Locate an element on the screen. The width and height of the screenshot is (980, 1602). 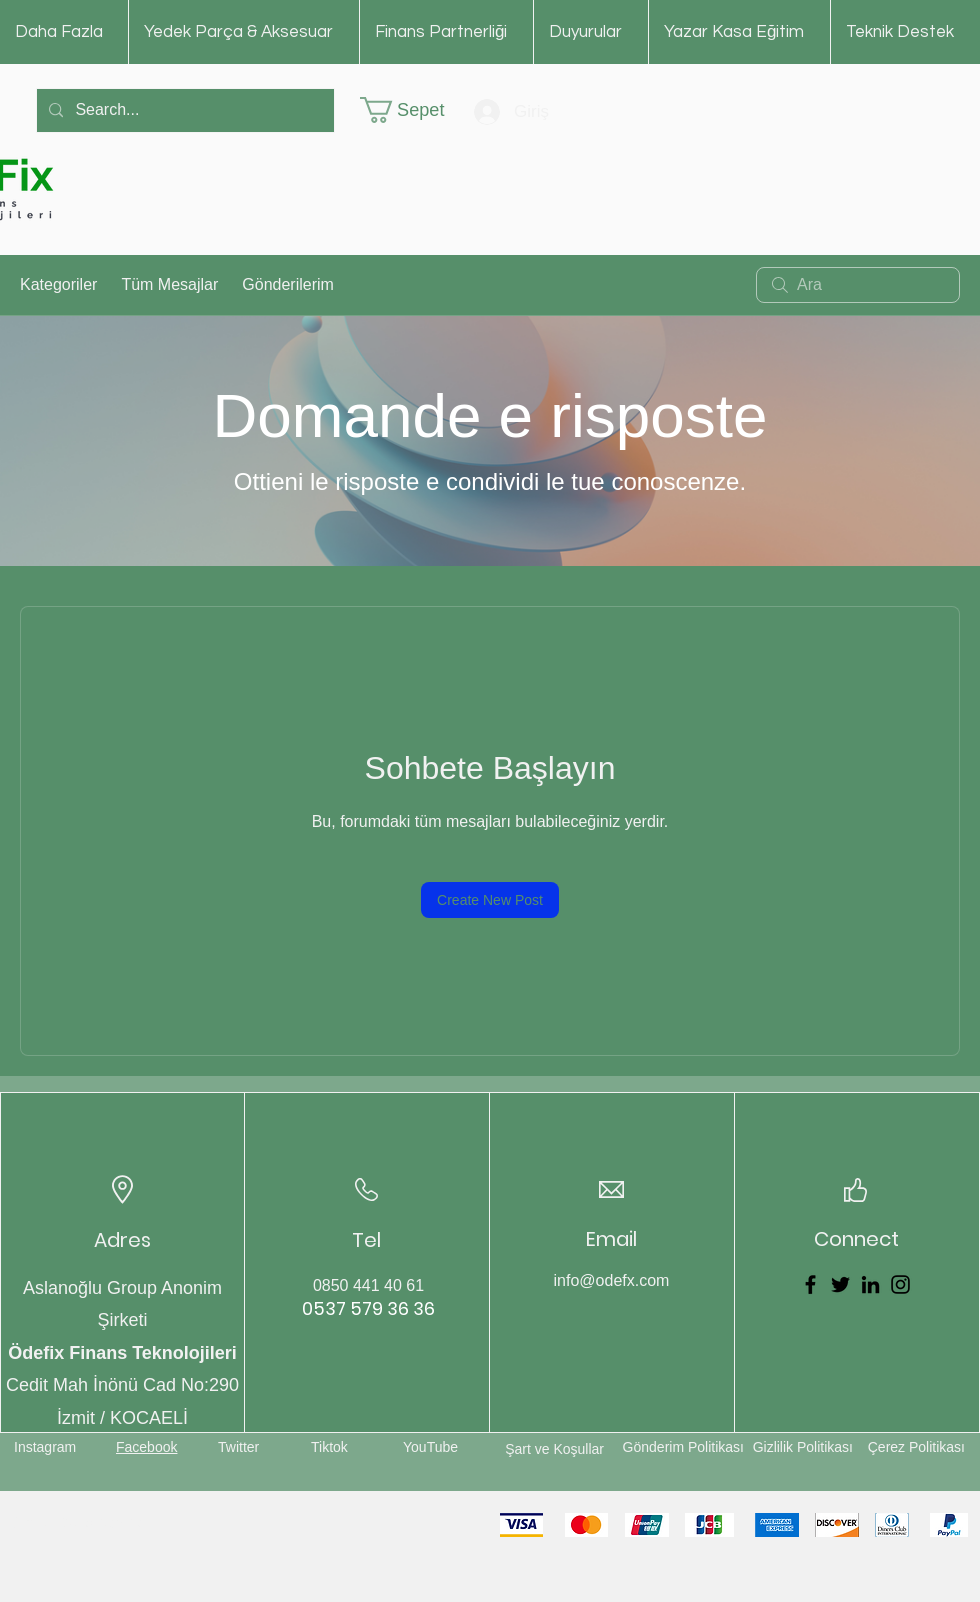
Şart ve Koşullar is located at coordinates (554, 1449).